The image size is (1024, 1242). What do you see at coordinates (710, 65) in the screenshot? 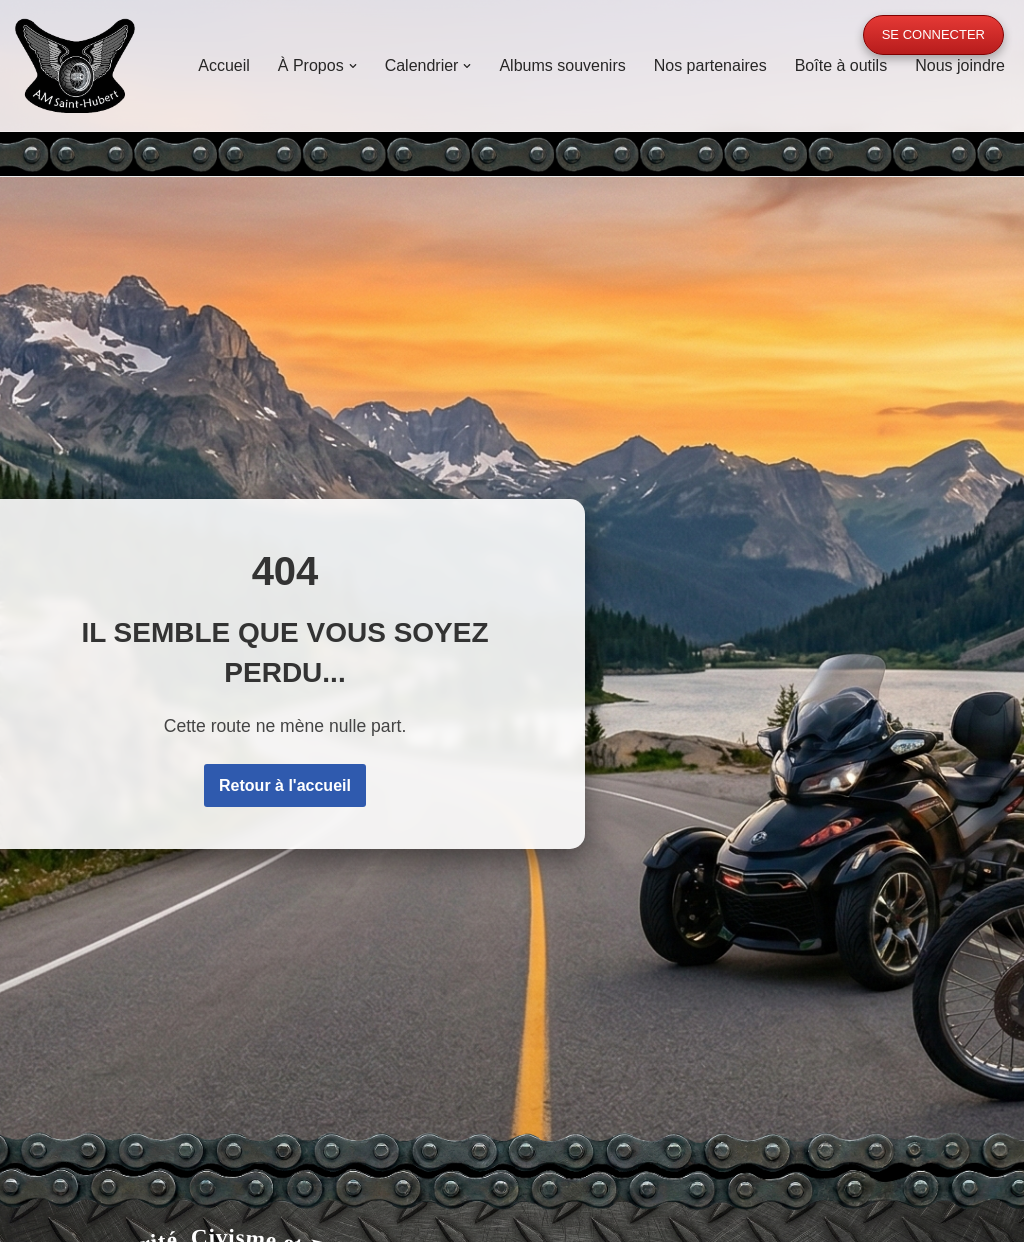
I see `Nos partenaires` at bounding box center [710, 65].